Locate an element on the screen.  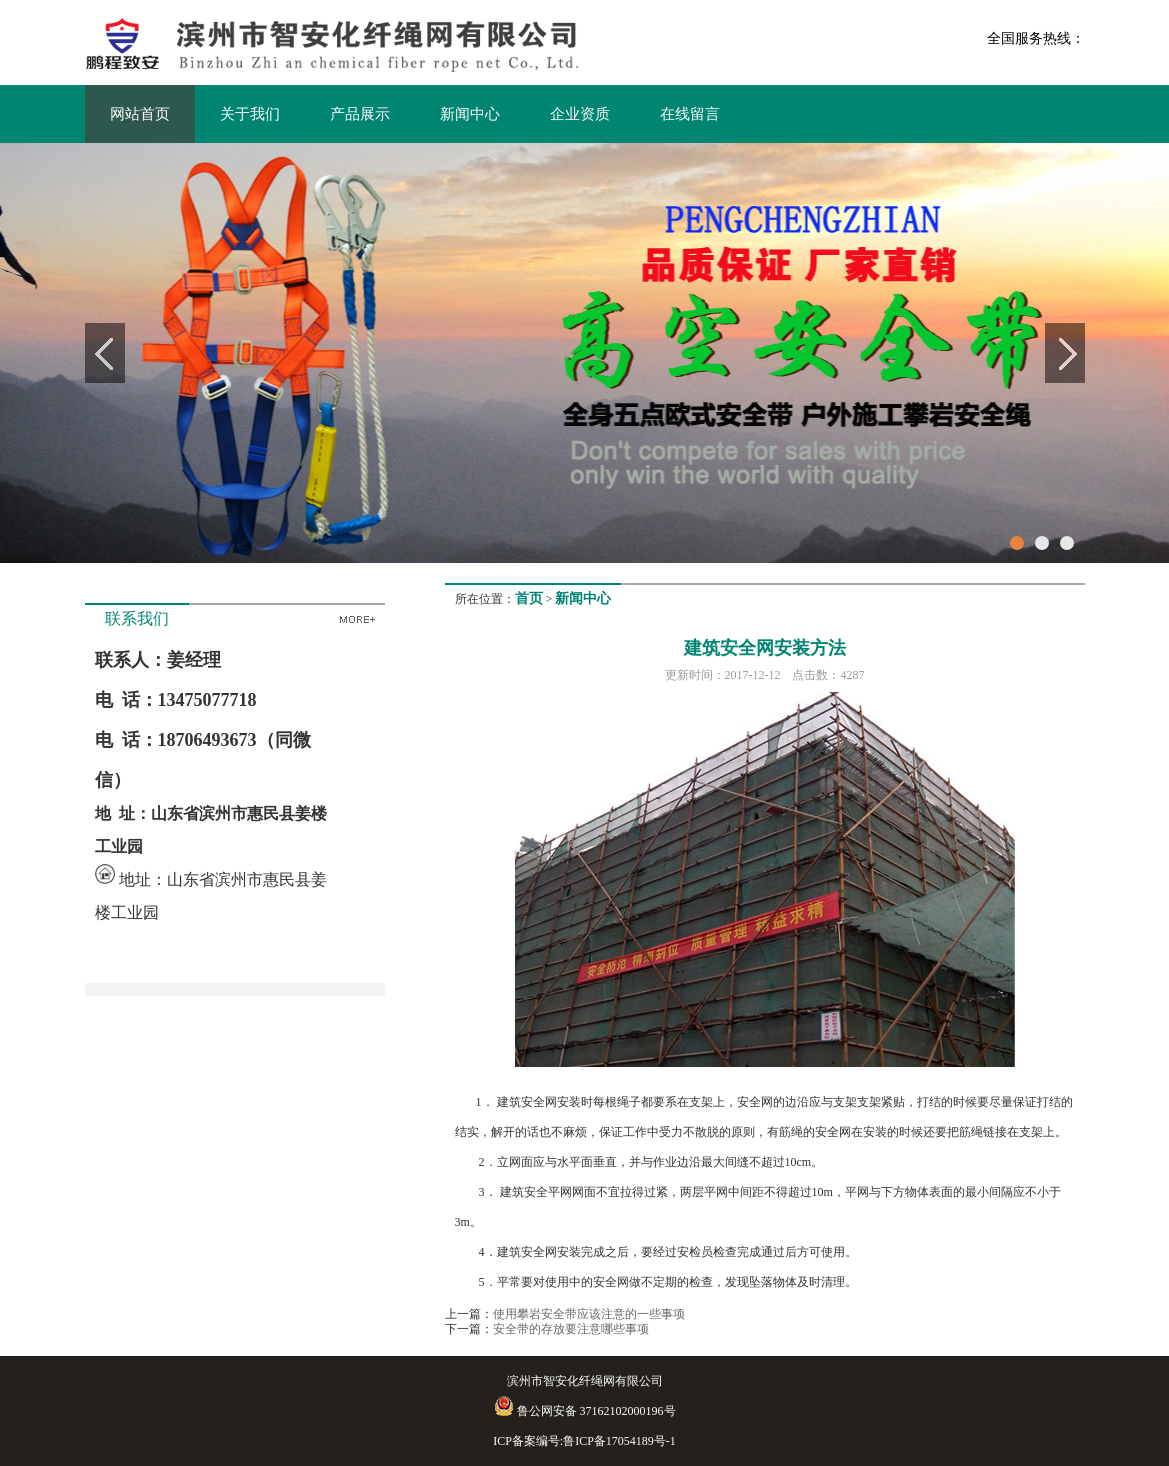
产品展示 is located at coordinates (360, 114).